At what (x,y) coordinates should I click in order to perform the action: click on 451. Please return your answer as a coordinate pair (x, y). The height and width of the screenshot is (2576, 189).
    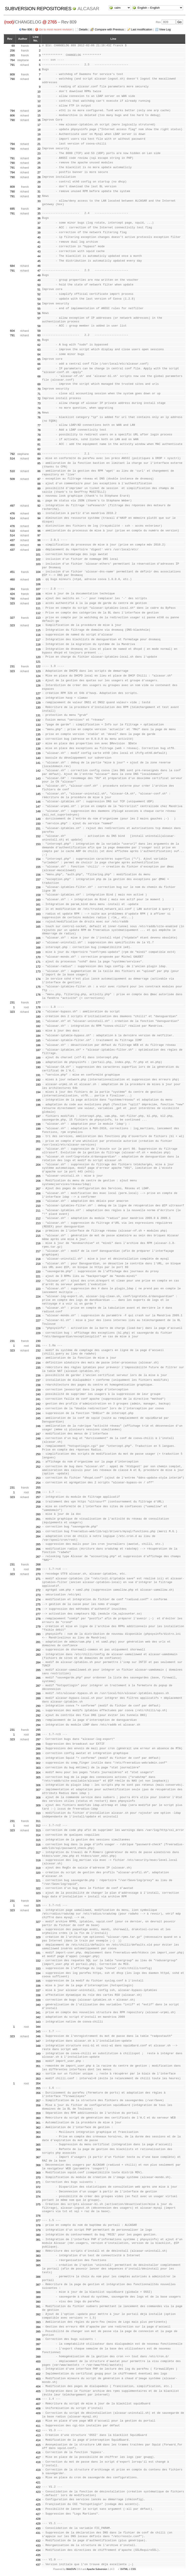
    Looking at the image, I should click on (12, 572).